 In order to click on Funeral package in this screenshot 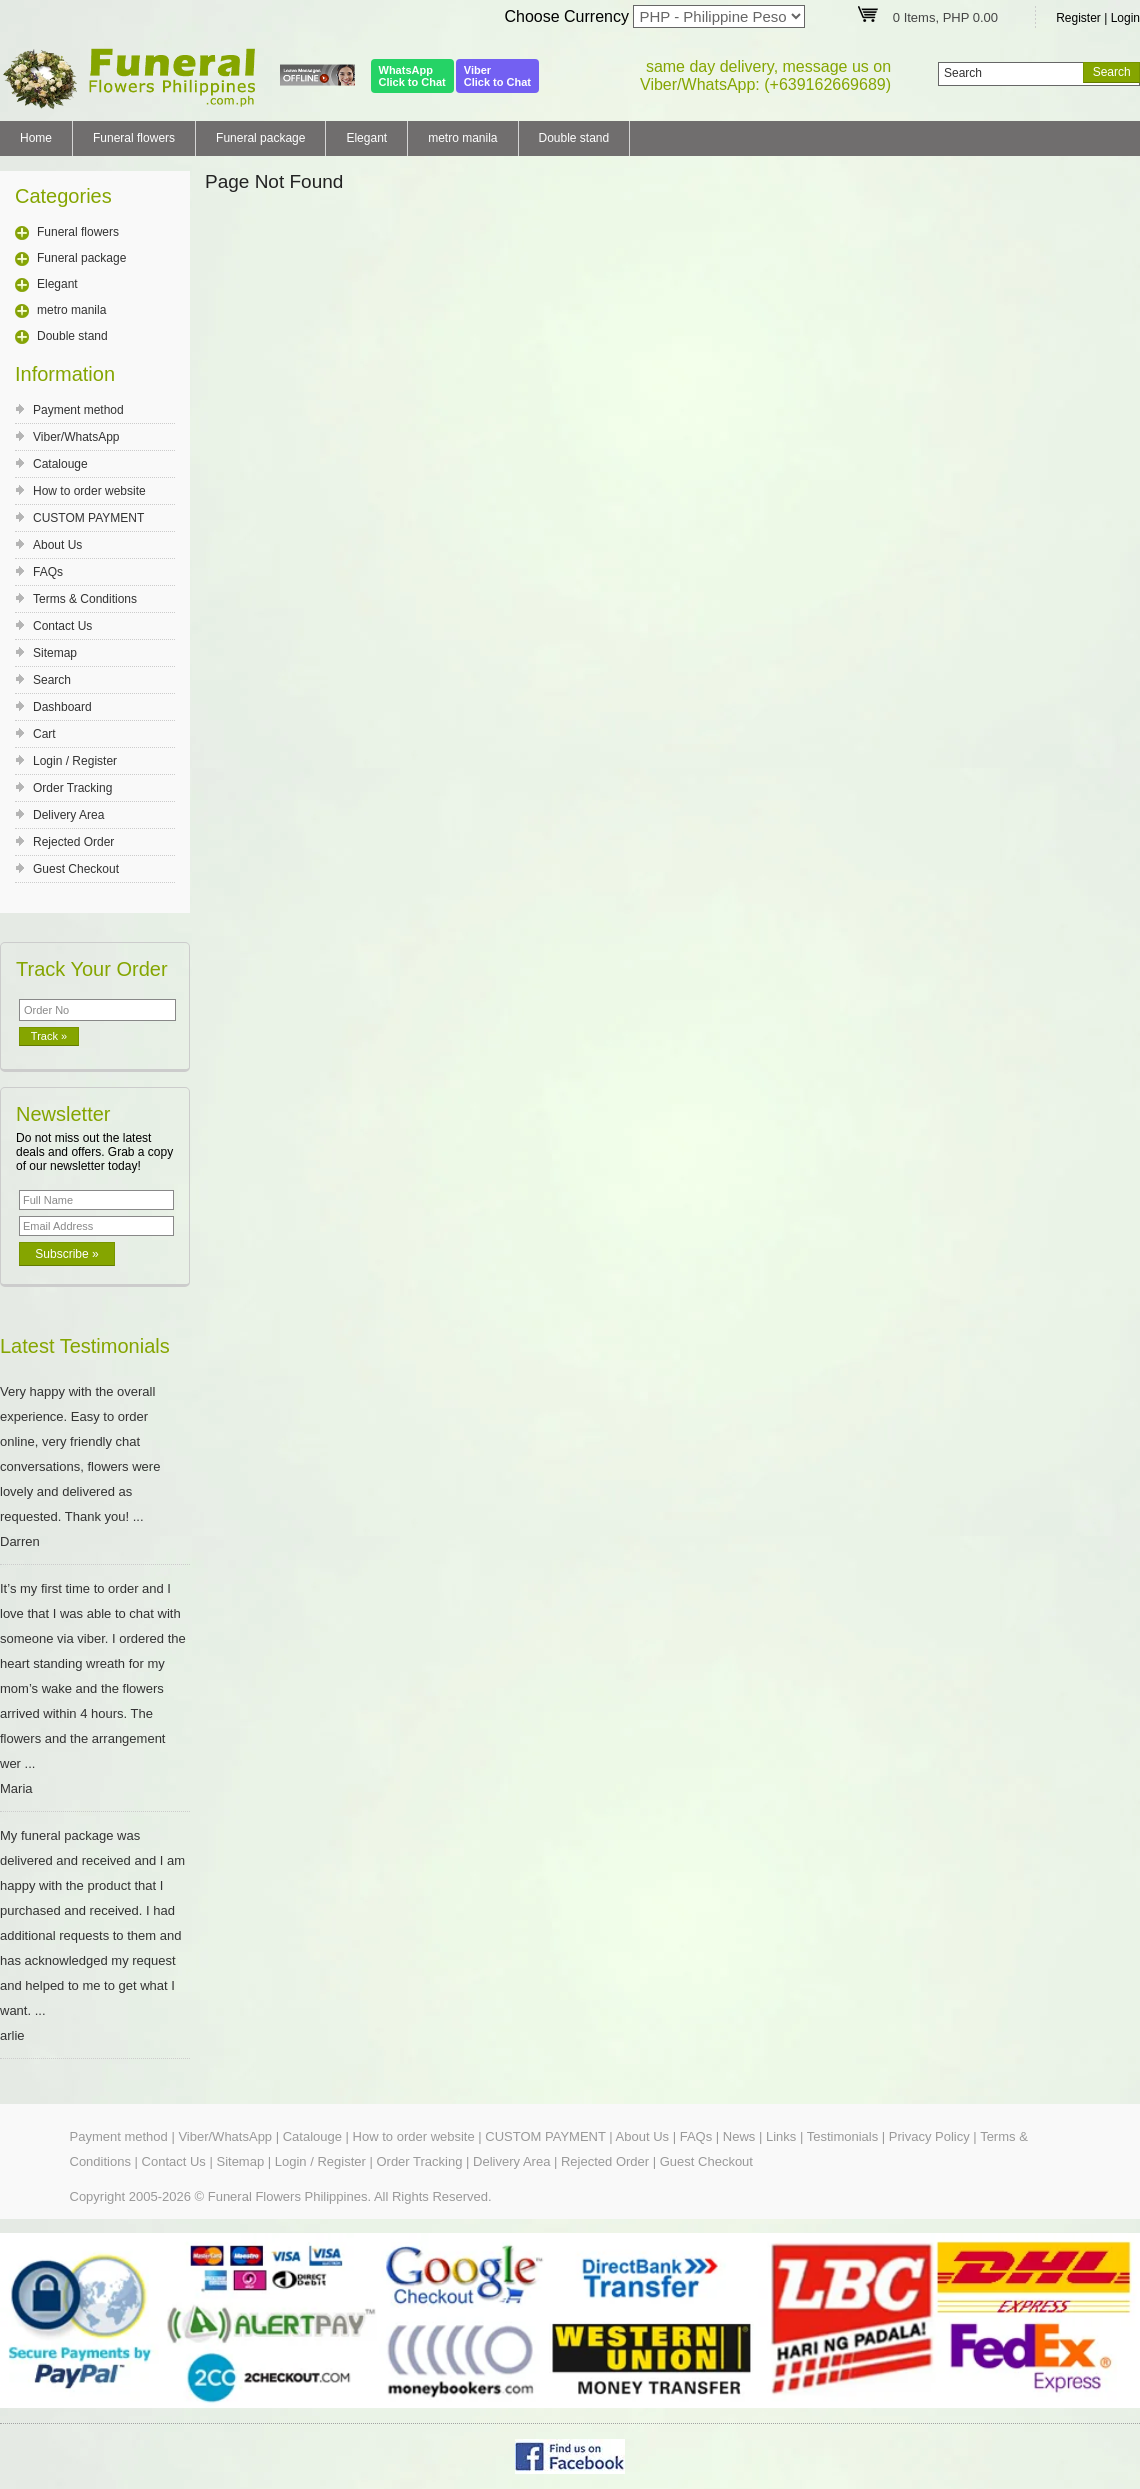, I will do `click(260, 138)`.